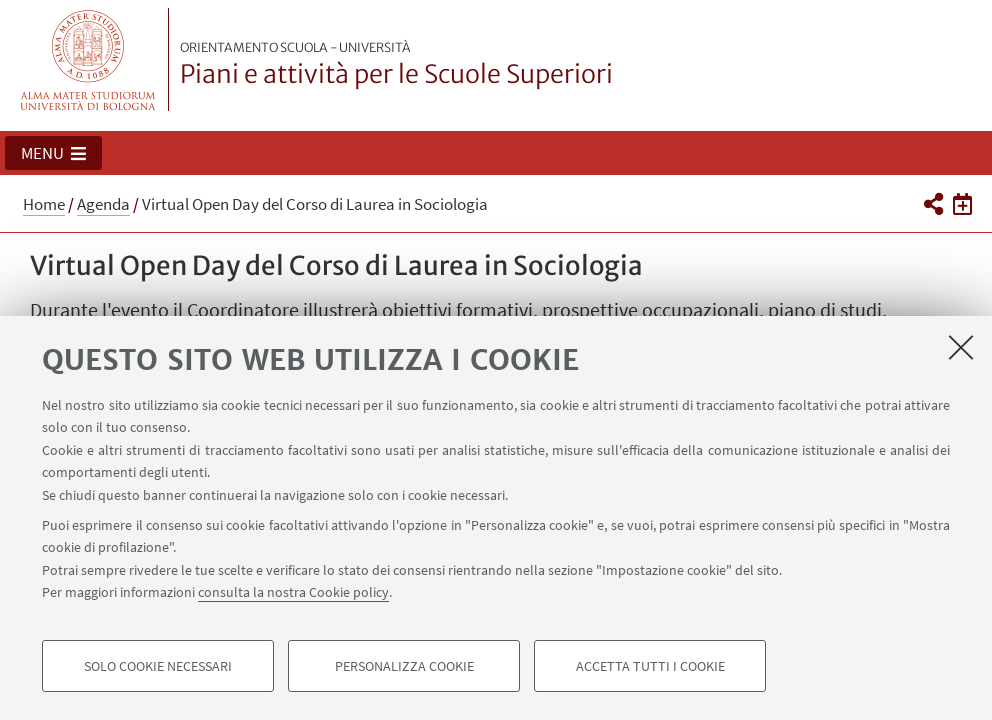 This screenshot has width=992, height=720. I want to click on Accetta tutti i cookie, so click(650, 666).